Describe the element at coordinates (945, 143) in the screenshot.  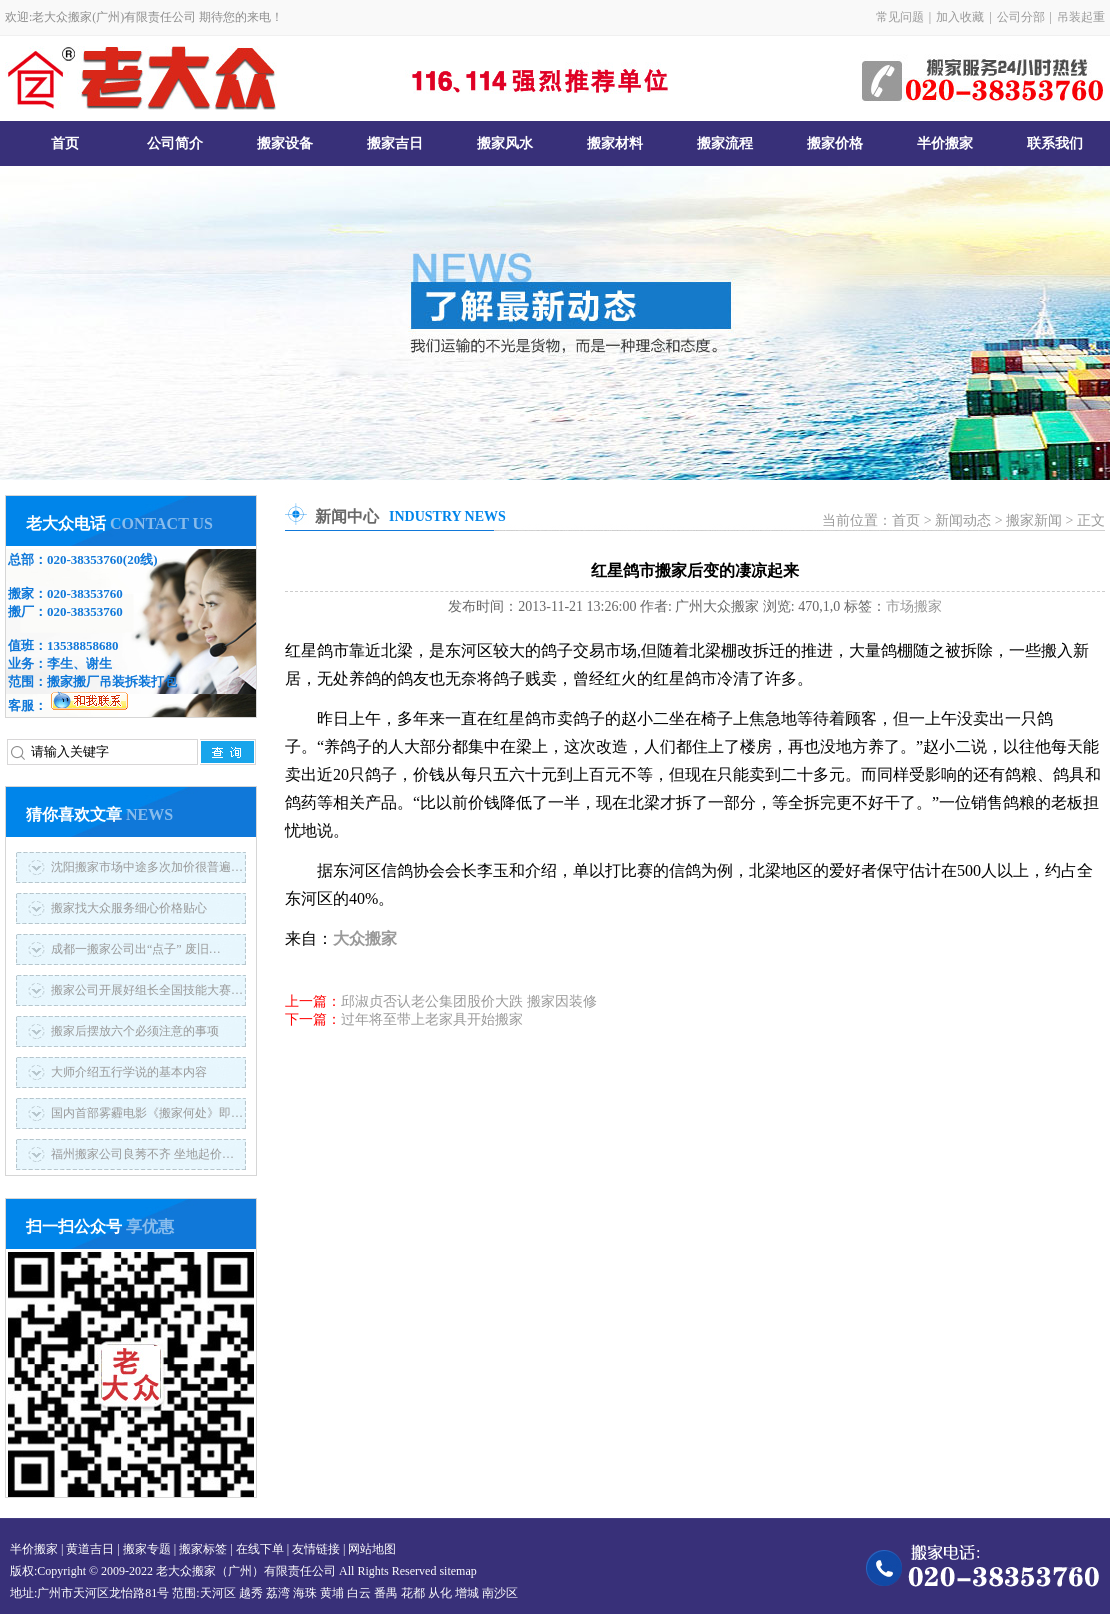
I see `半价搬家` at that location.